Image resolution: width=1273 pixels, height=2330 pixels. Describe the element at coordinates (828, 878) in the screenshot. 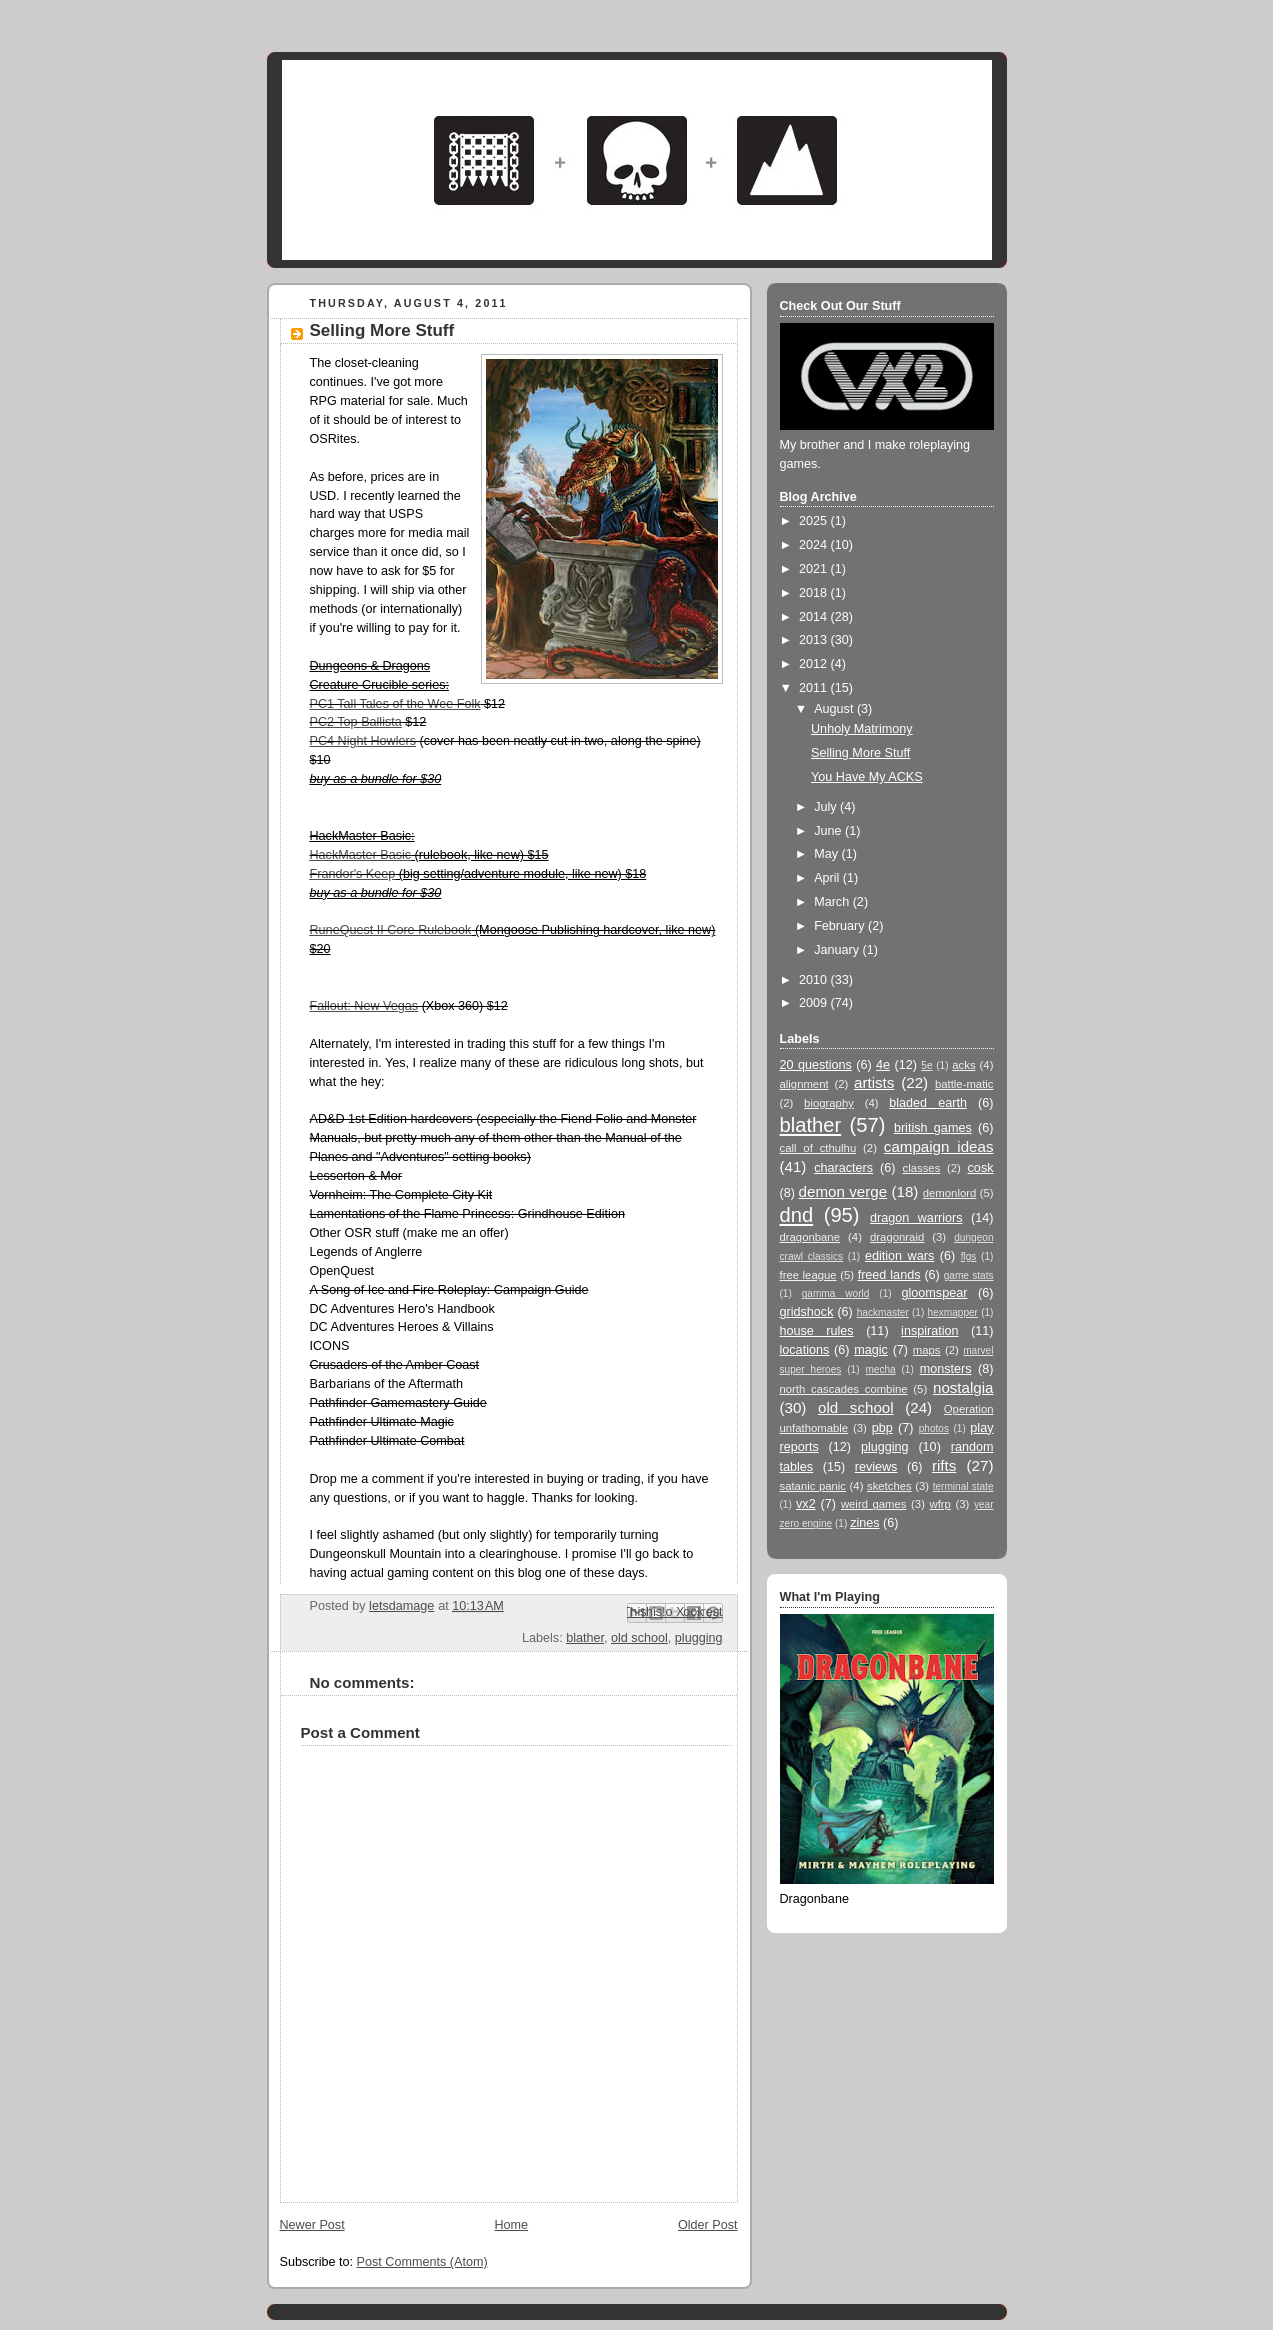

I see `April` at that location.